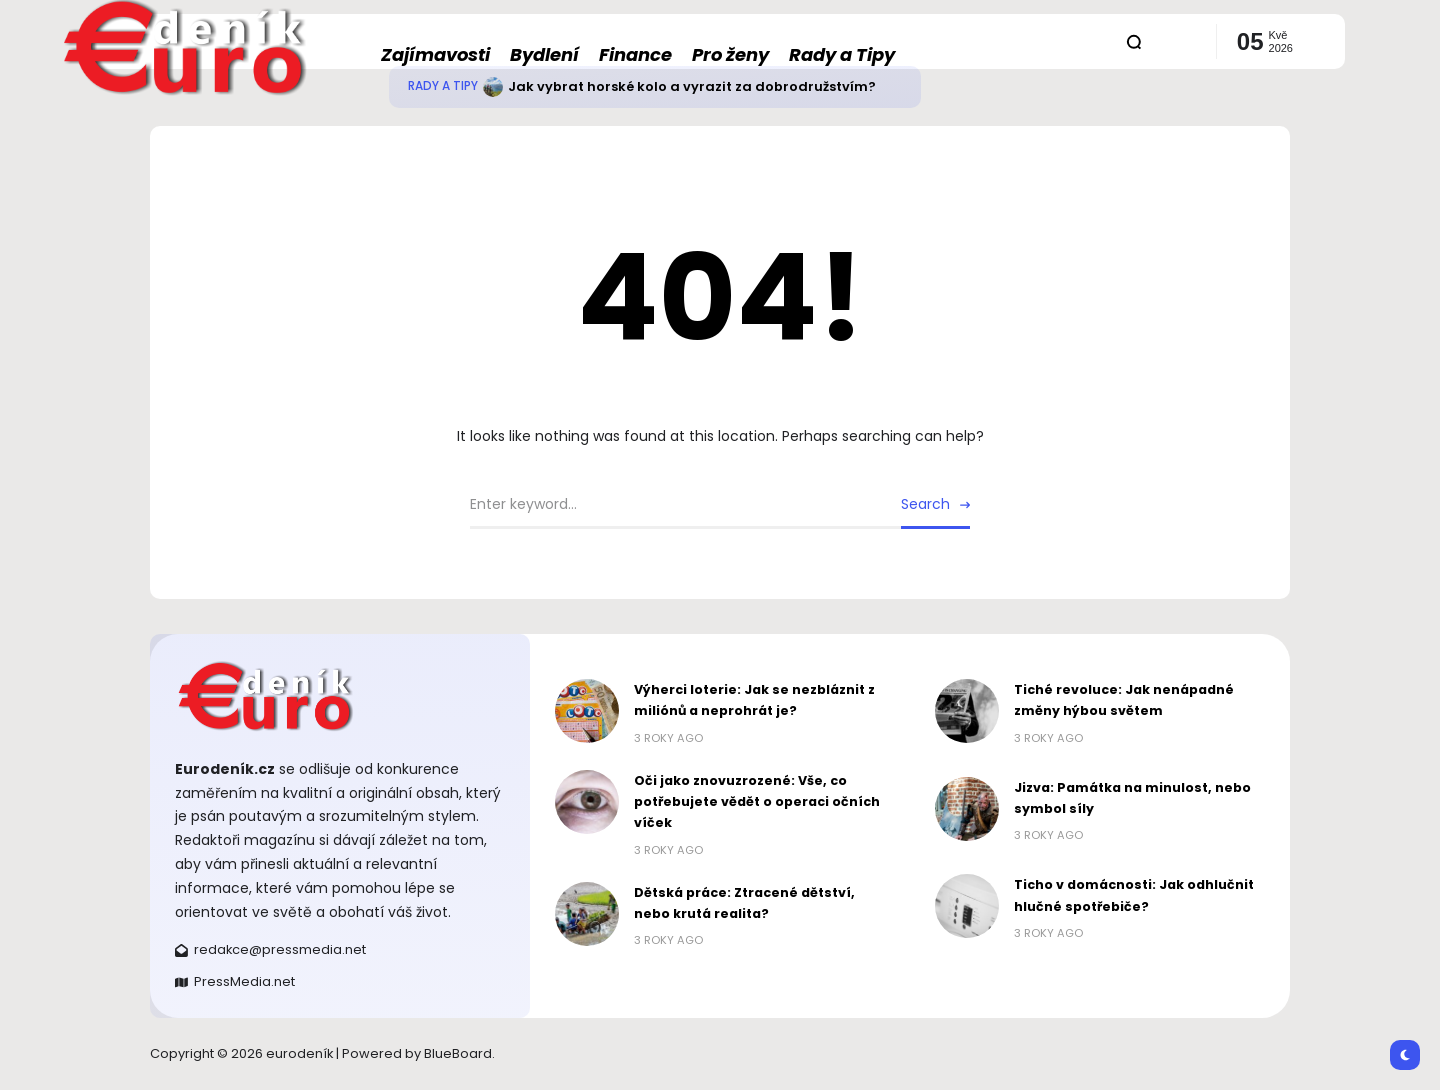 The image size is (1440, 1090). I want to click on Oči jako znovuzrozené: Vše, co potřebujete vědět o operaci očních víček, so click(757, 802).